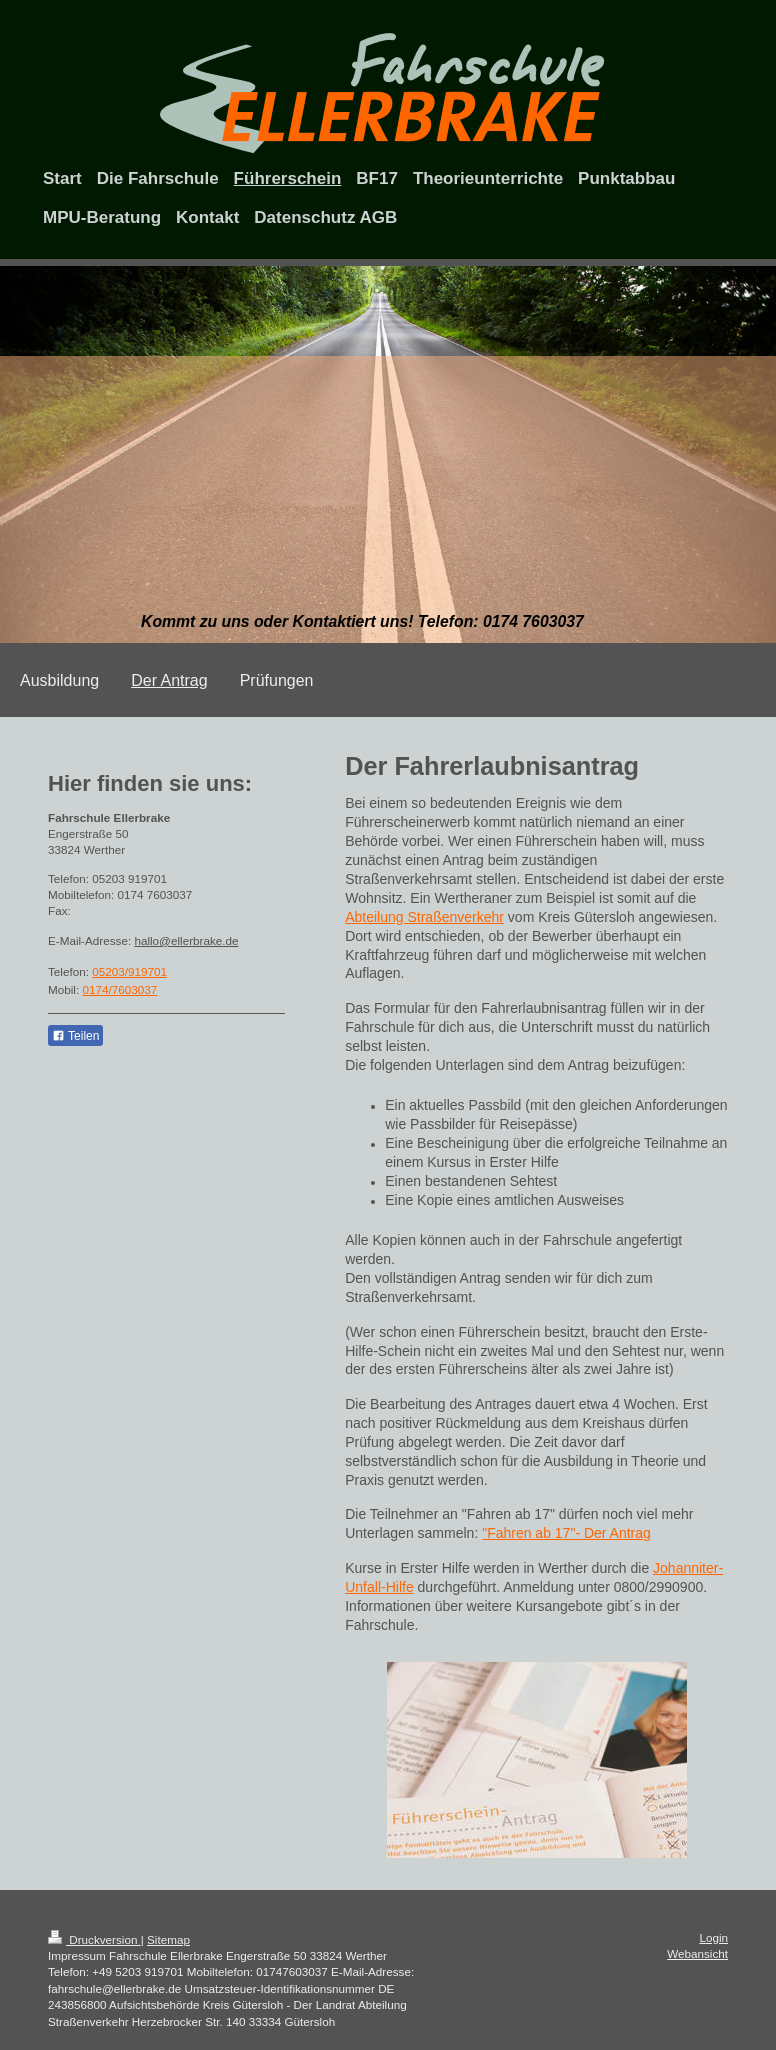 This screenshot has width=776, height=2050. Describe the element at coordinates (119, 989) in the screenshot. I see `0174/7603037` at that location.